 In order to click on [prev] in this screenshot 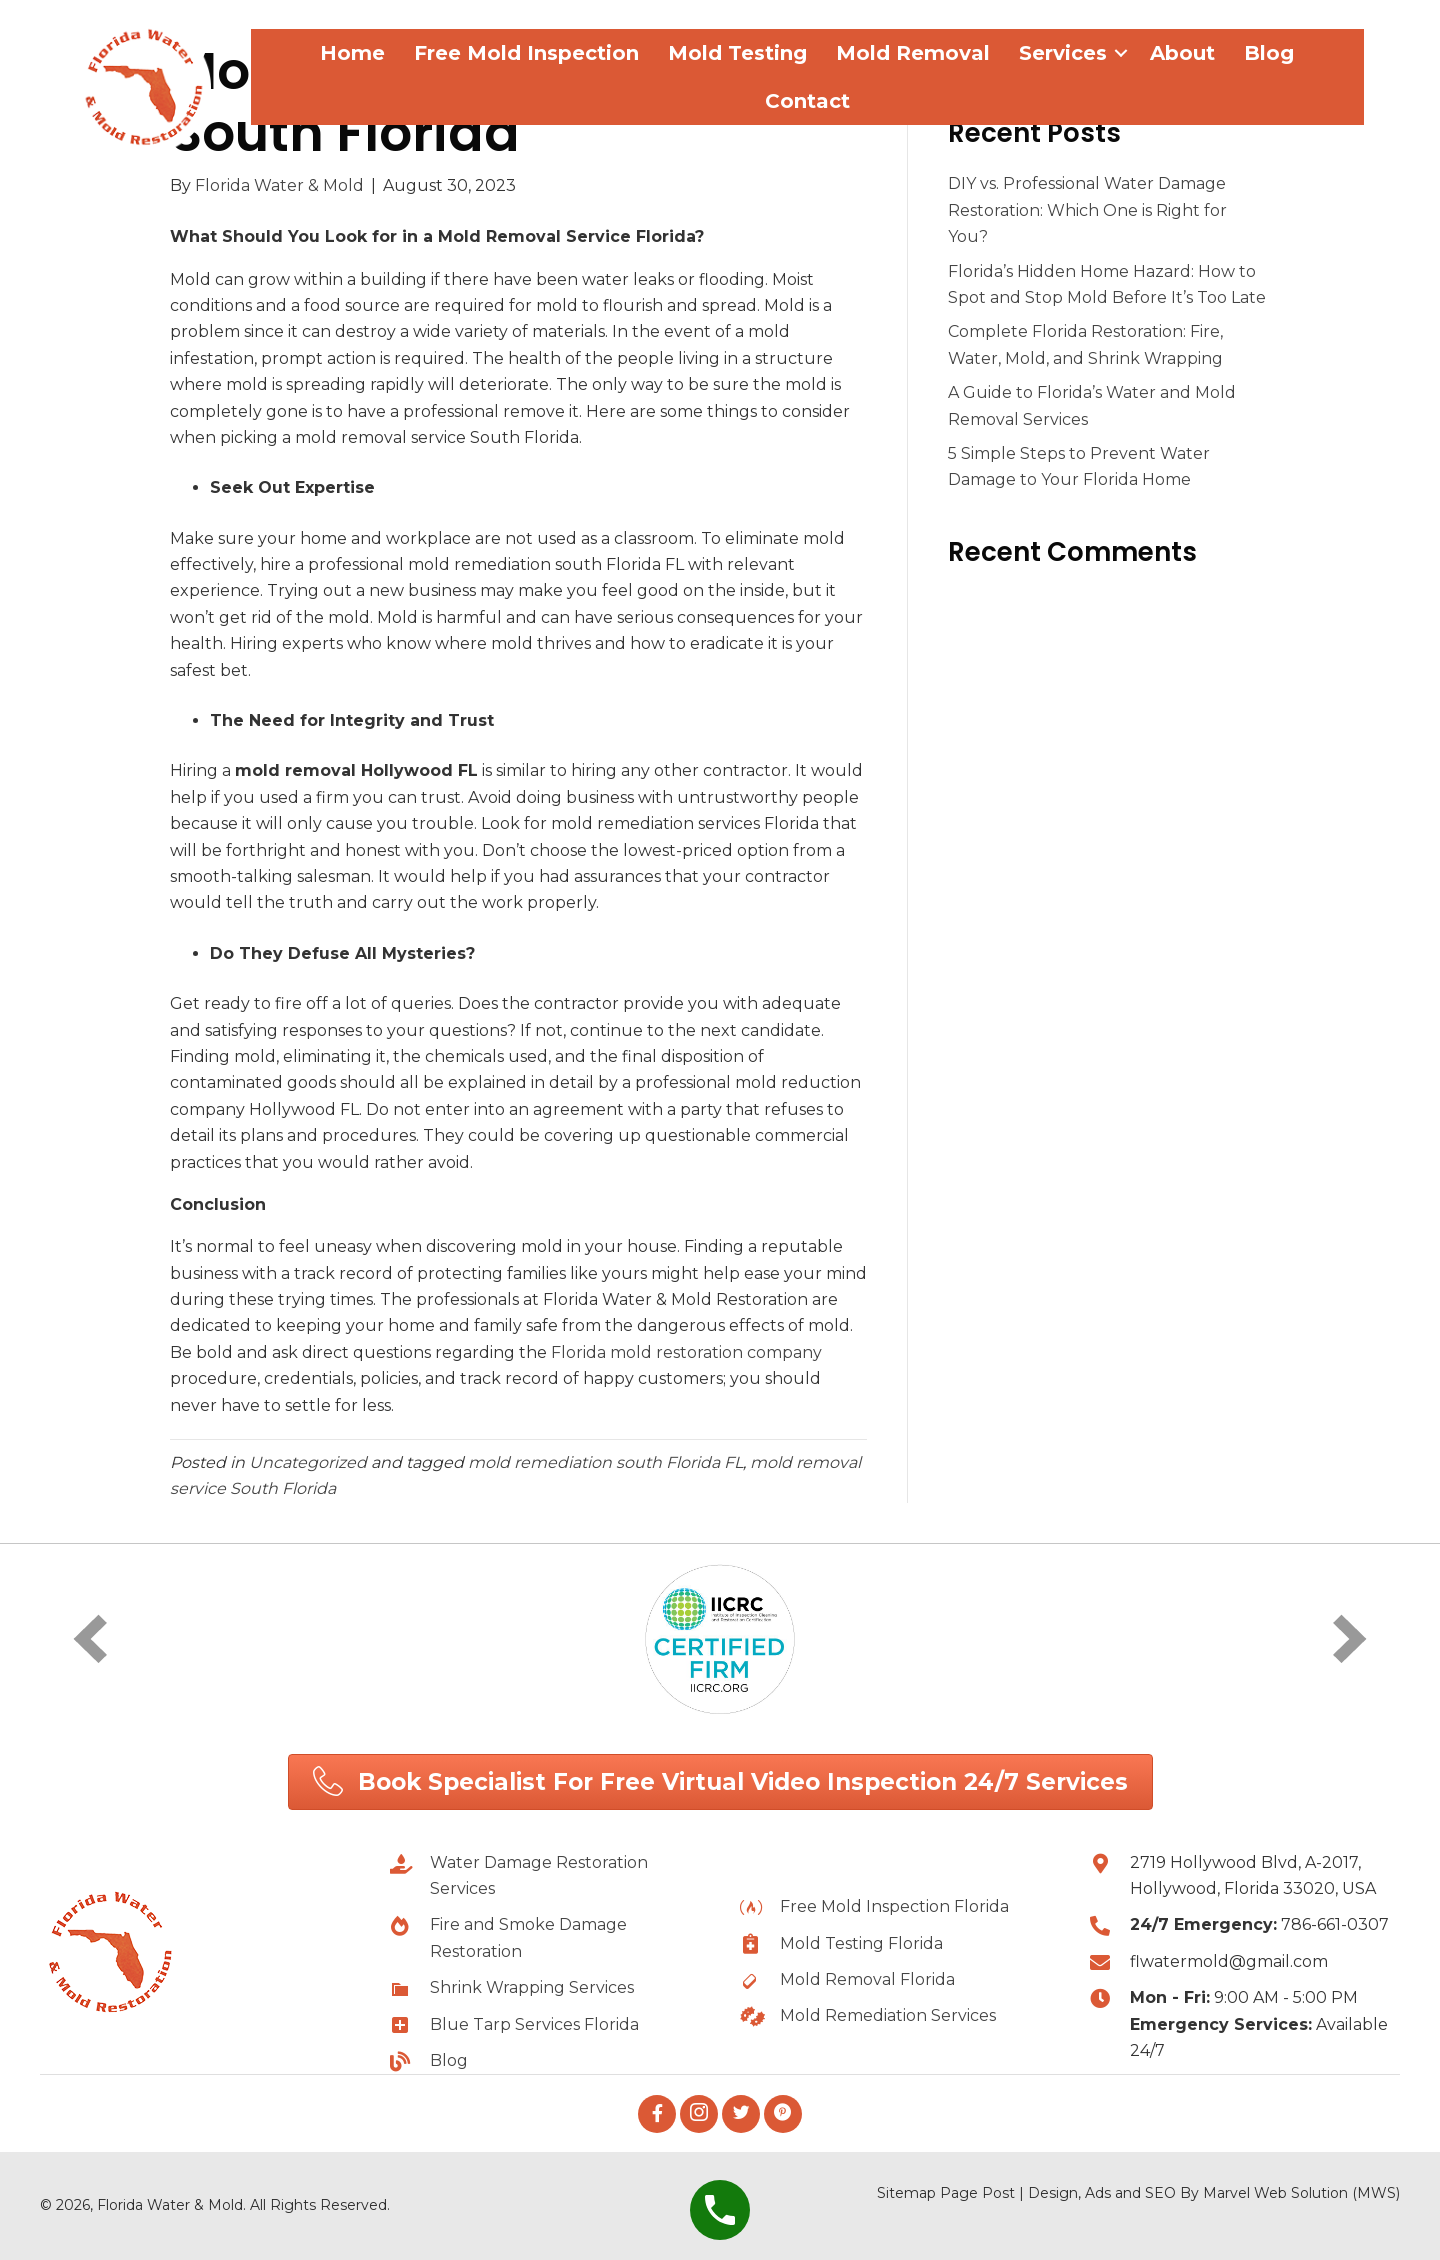, I will do `click(90, 1638)`.